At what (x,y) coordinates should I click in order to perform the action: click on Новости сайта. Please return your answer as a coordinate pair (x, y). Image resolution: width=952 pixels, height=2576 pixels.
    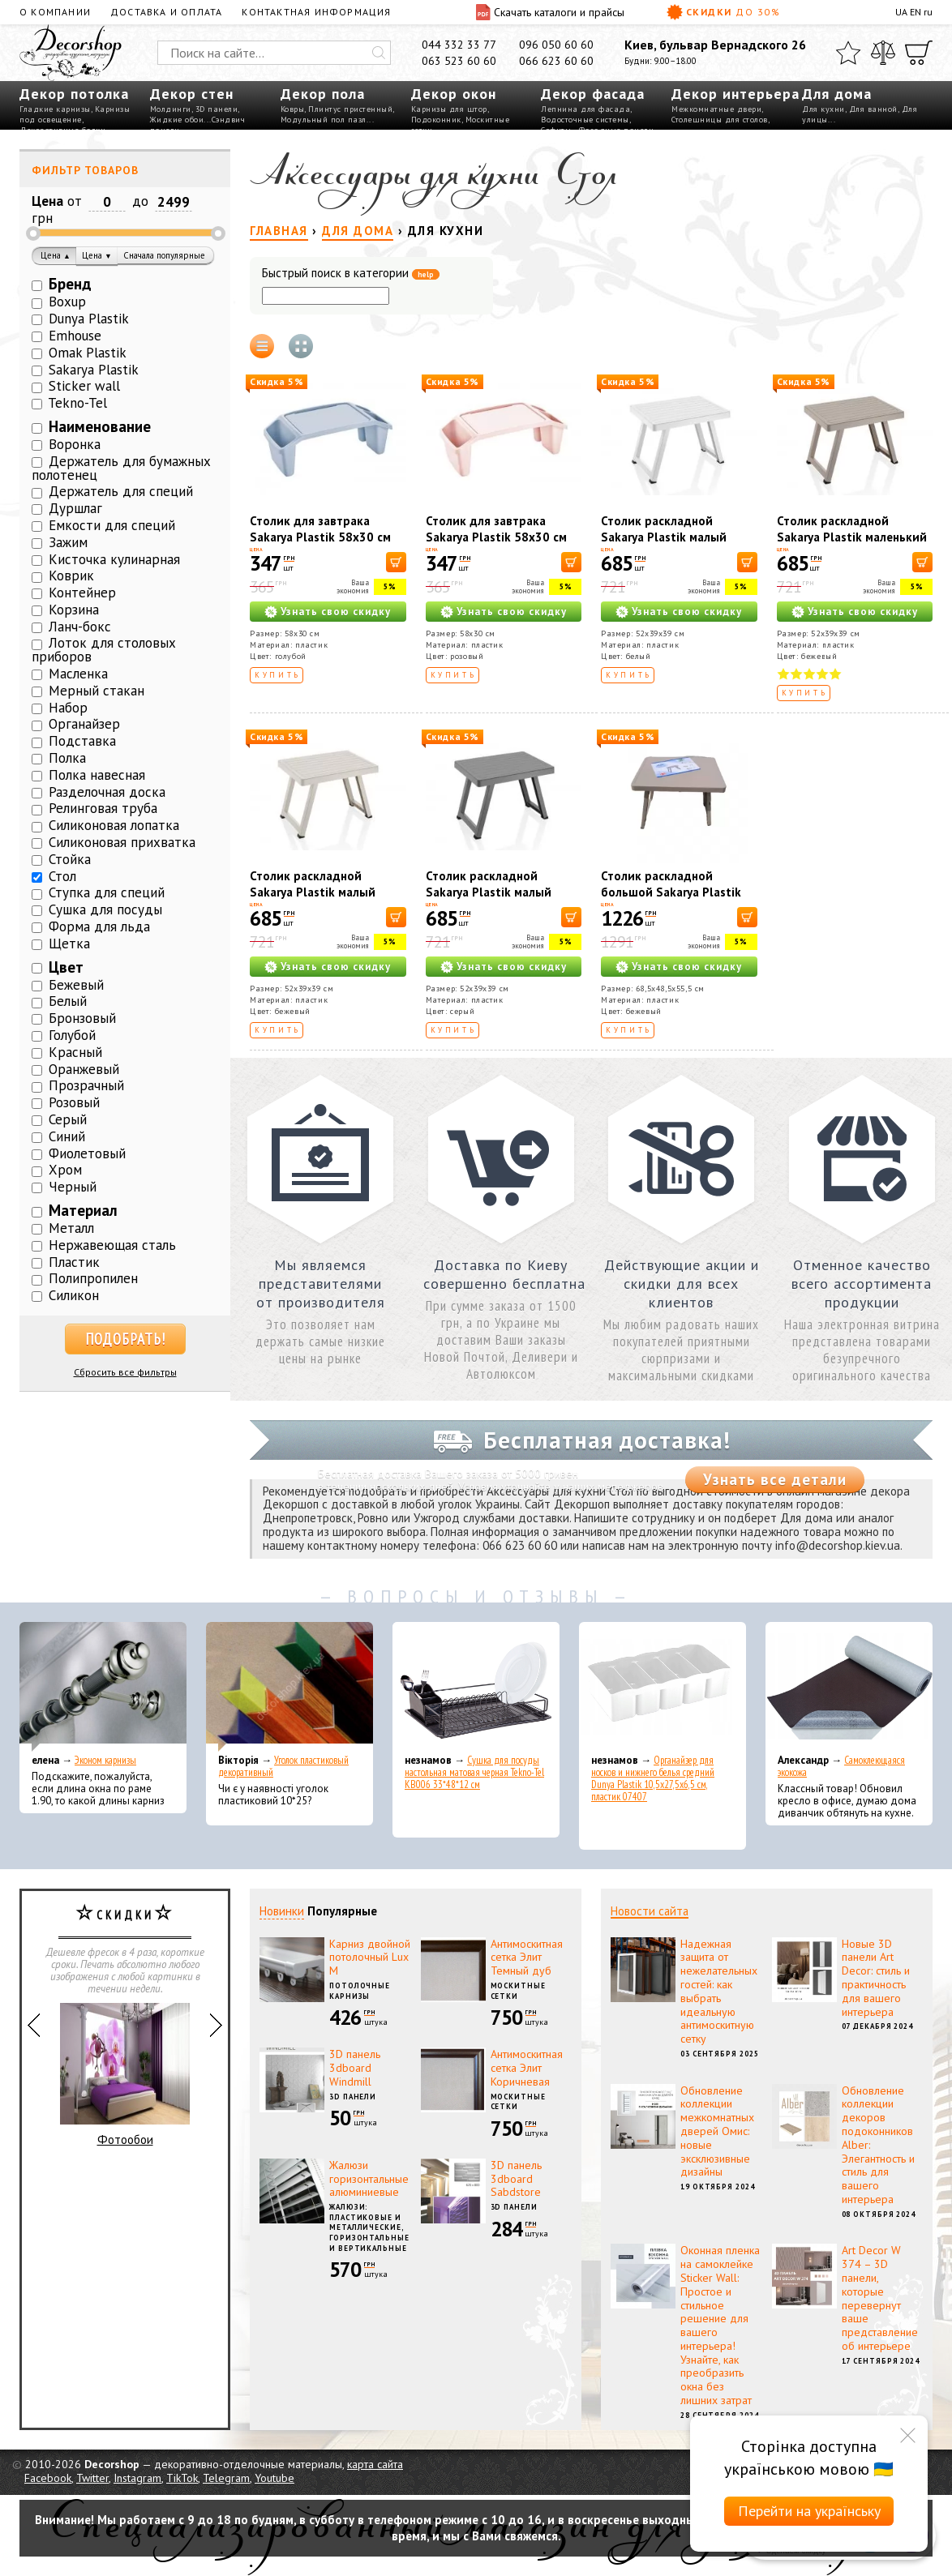
    Looking at the image, I should click on (649, 1911).